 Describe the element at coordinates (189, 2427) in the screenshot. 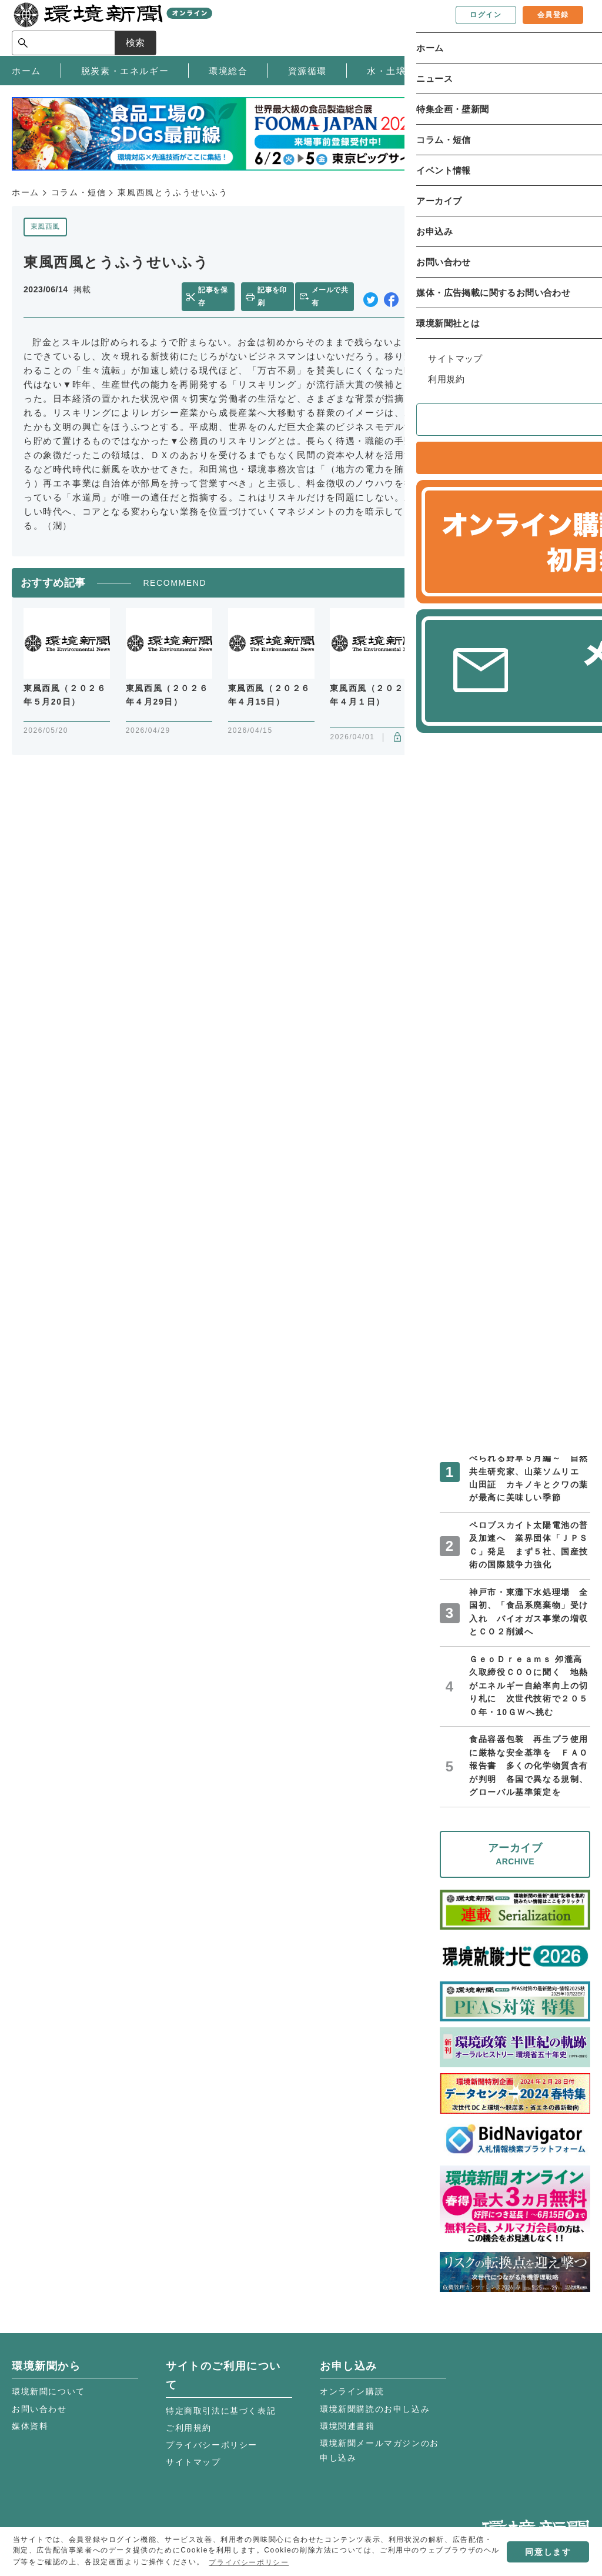

I see `ご利用規約` at that location.